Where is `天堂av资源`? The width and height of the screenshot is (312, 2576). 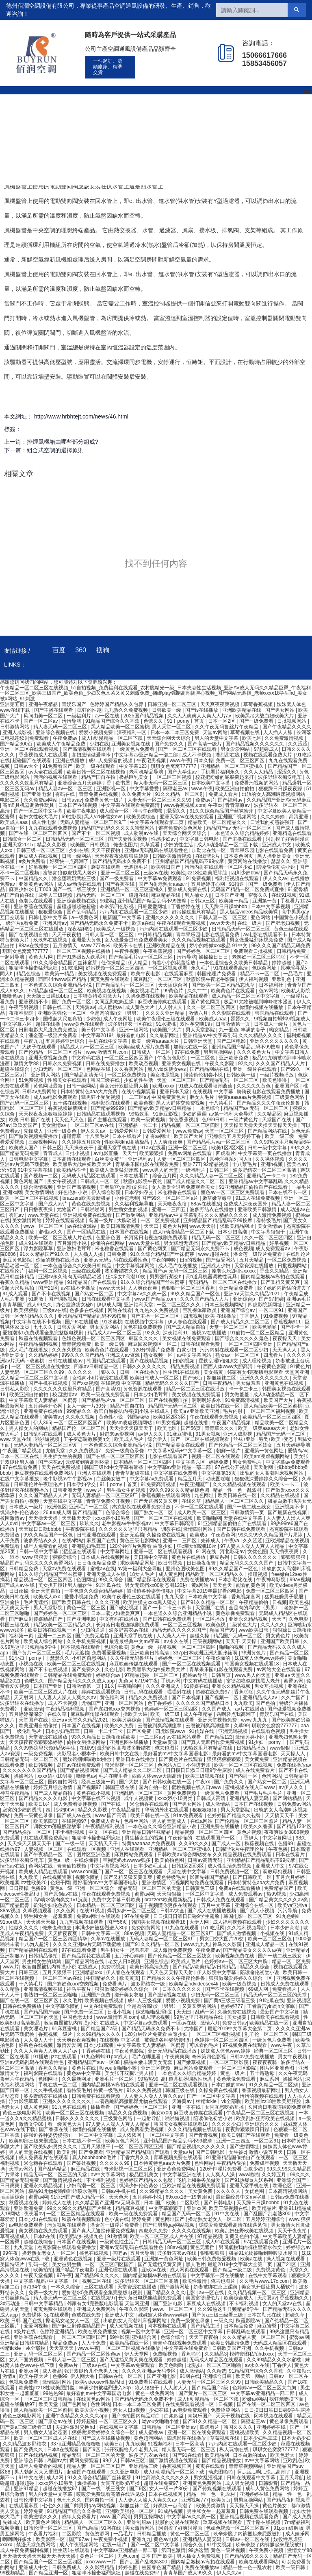 天堂av资源 is located at coordinates (165, 1742).